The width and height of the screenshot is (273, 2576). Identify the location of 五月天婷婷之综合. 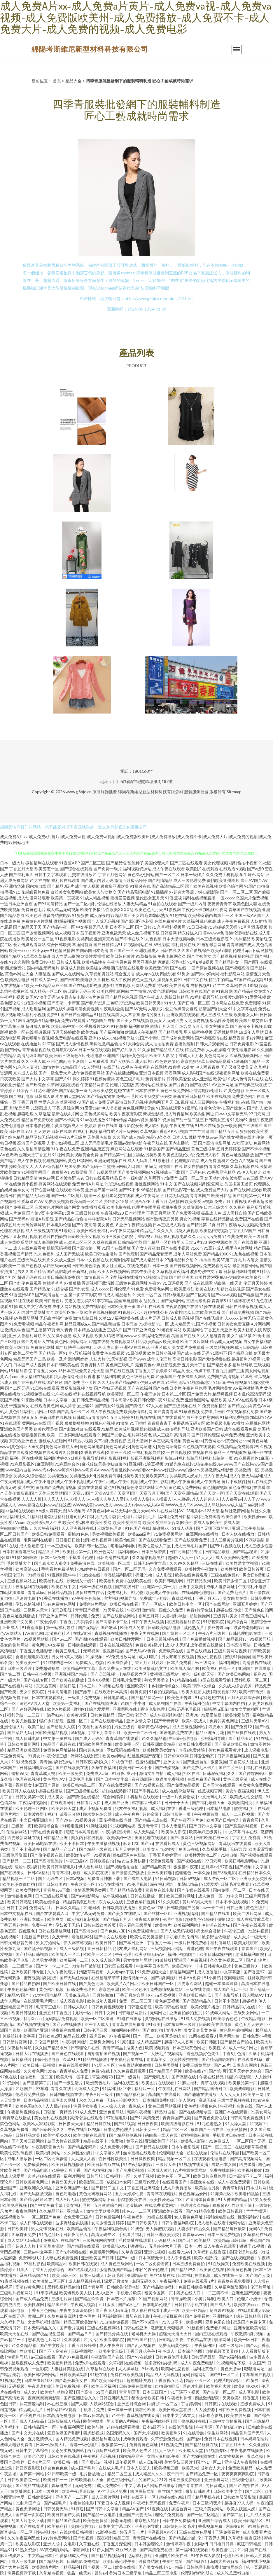
(245, 2071).